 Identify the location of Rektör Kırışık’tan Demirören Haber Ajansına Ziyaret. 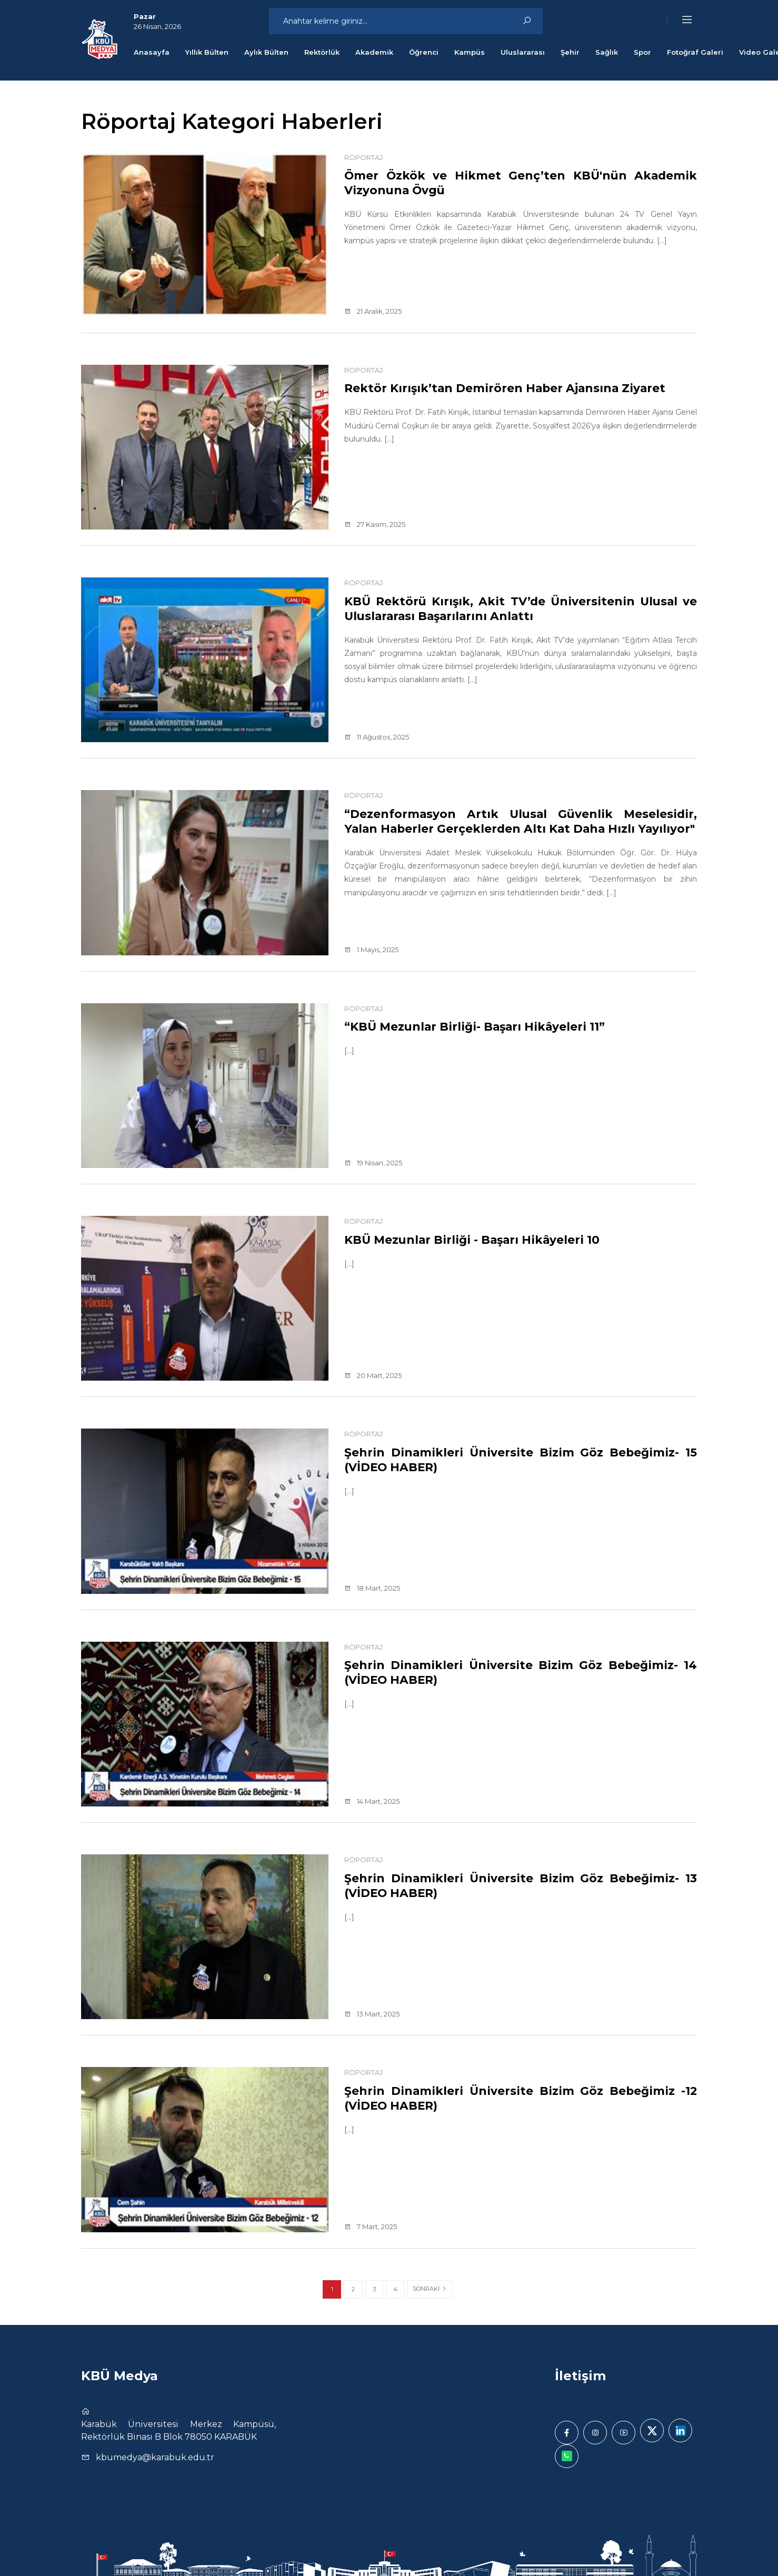
(520, 395).